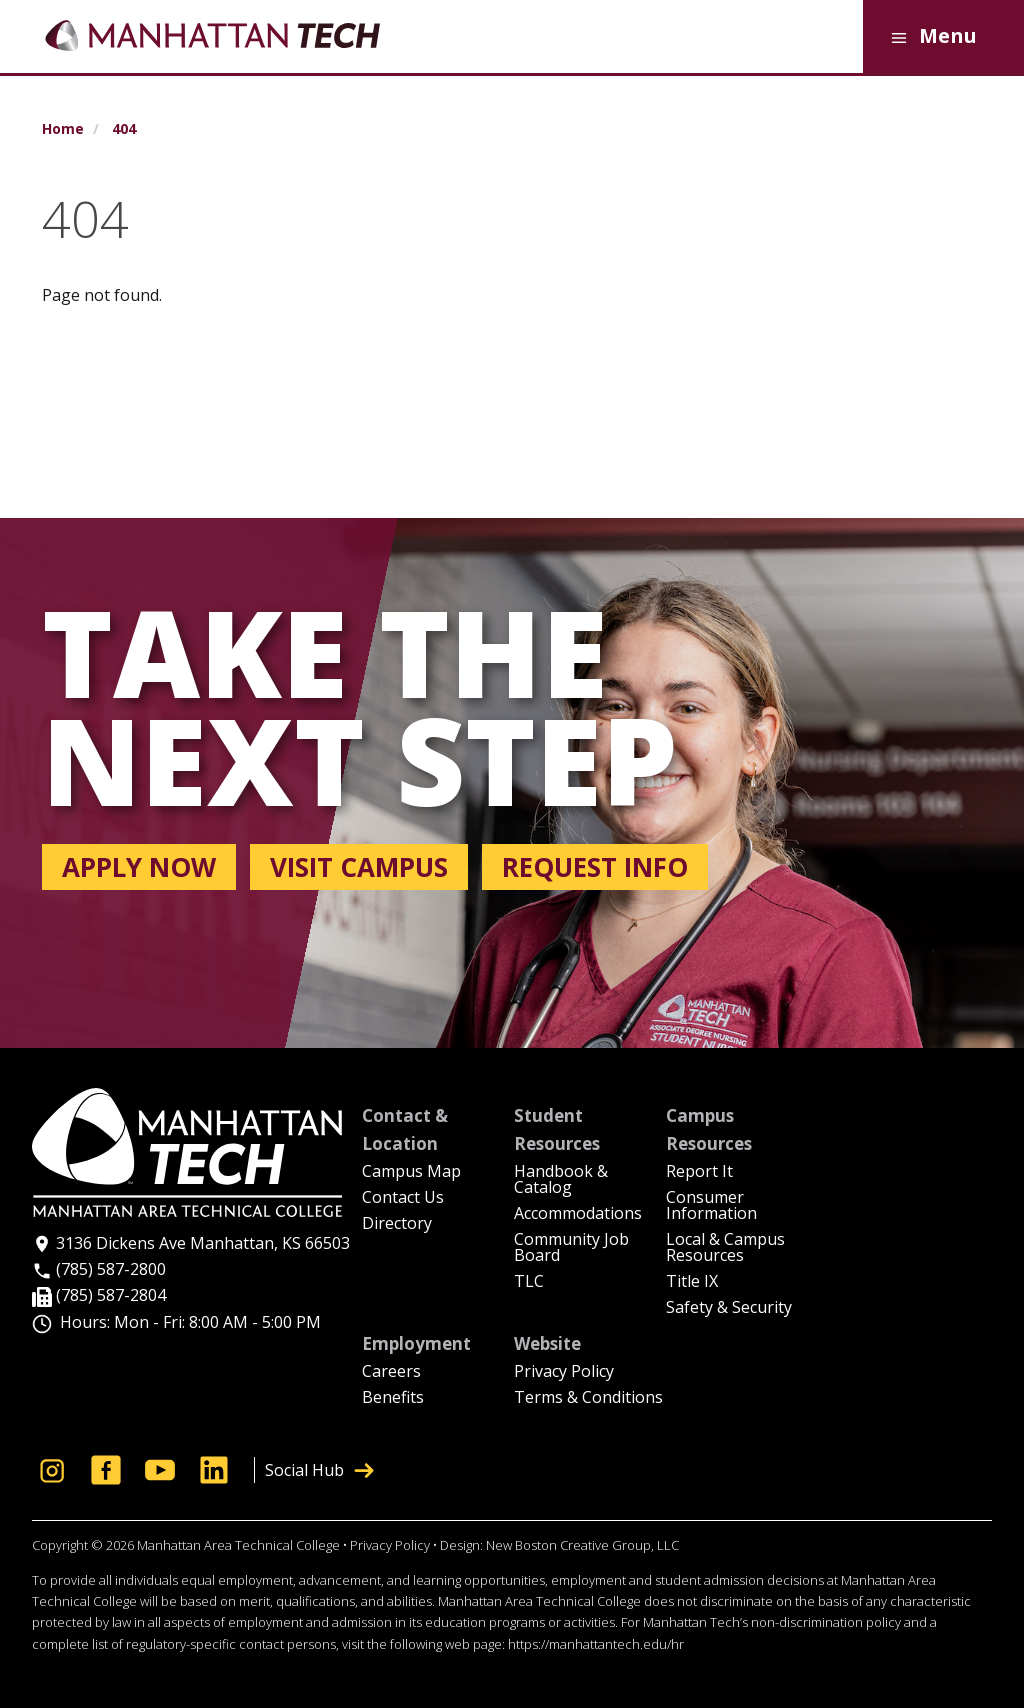 The height and width of the screenshot is (1708, 1024). I want to click on Community Job Board, so click(571, 1248).